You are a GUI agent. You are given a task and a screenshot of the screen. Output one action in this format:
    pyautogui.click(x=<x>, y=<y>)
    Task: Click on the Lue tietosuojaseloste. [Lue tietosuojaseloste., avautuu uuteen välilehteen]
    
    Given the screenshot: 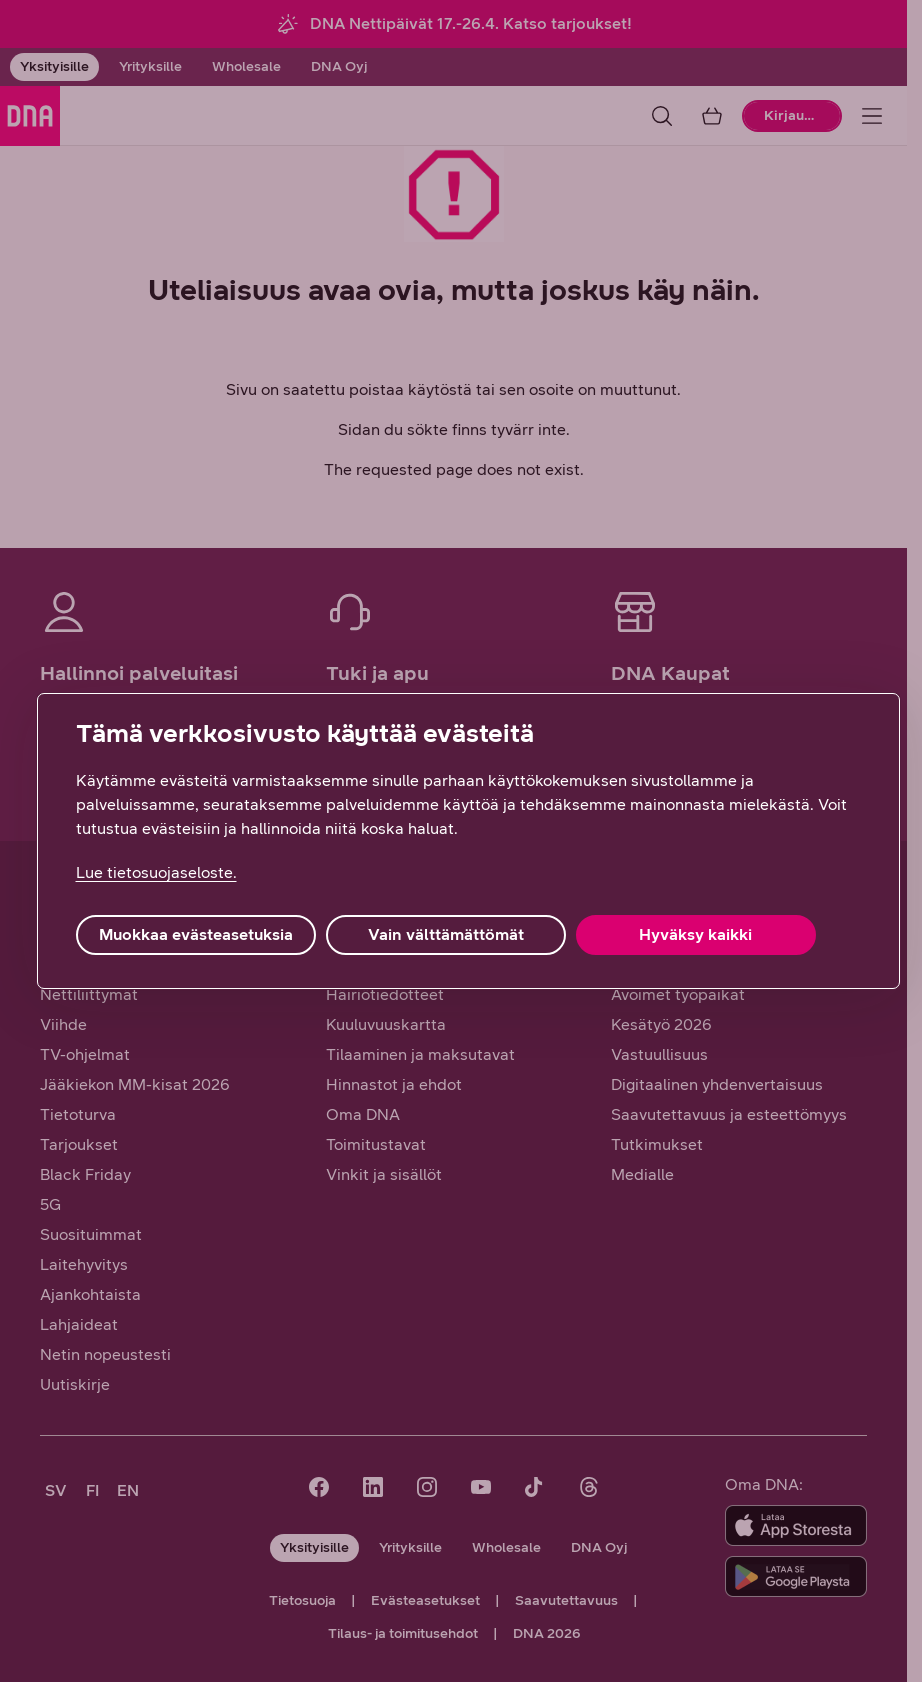 What is the action you would take?
    pyautogui.click(x=156, y=872)
    